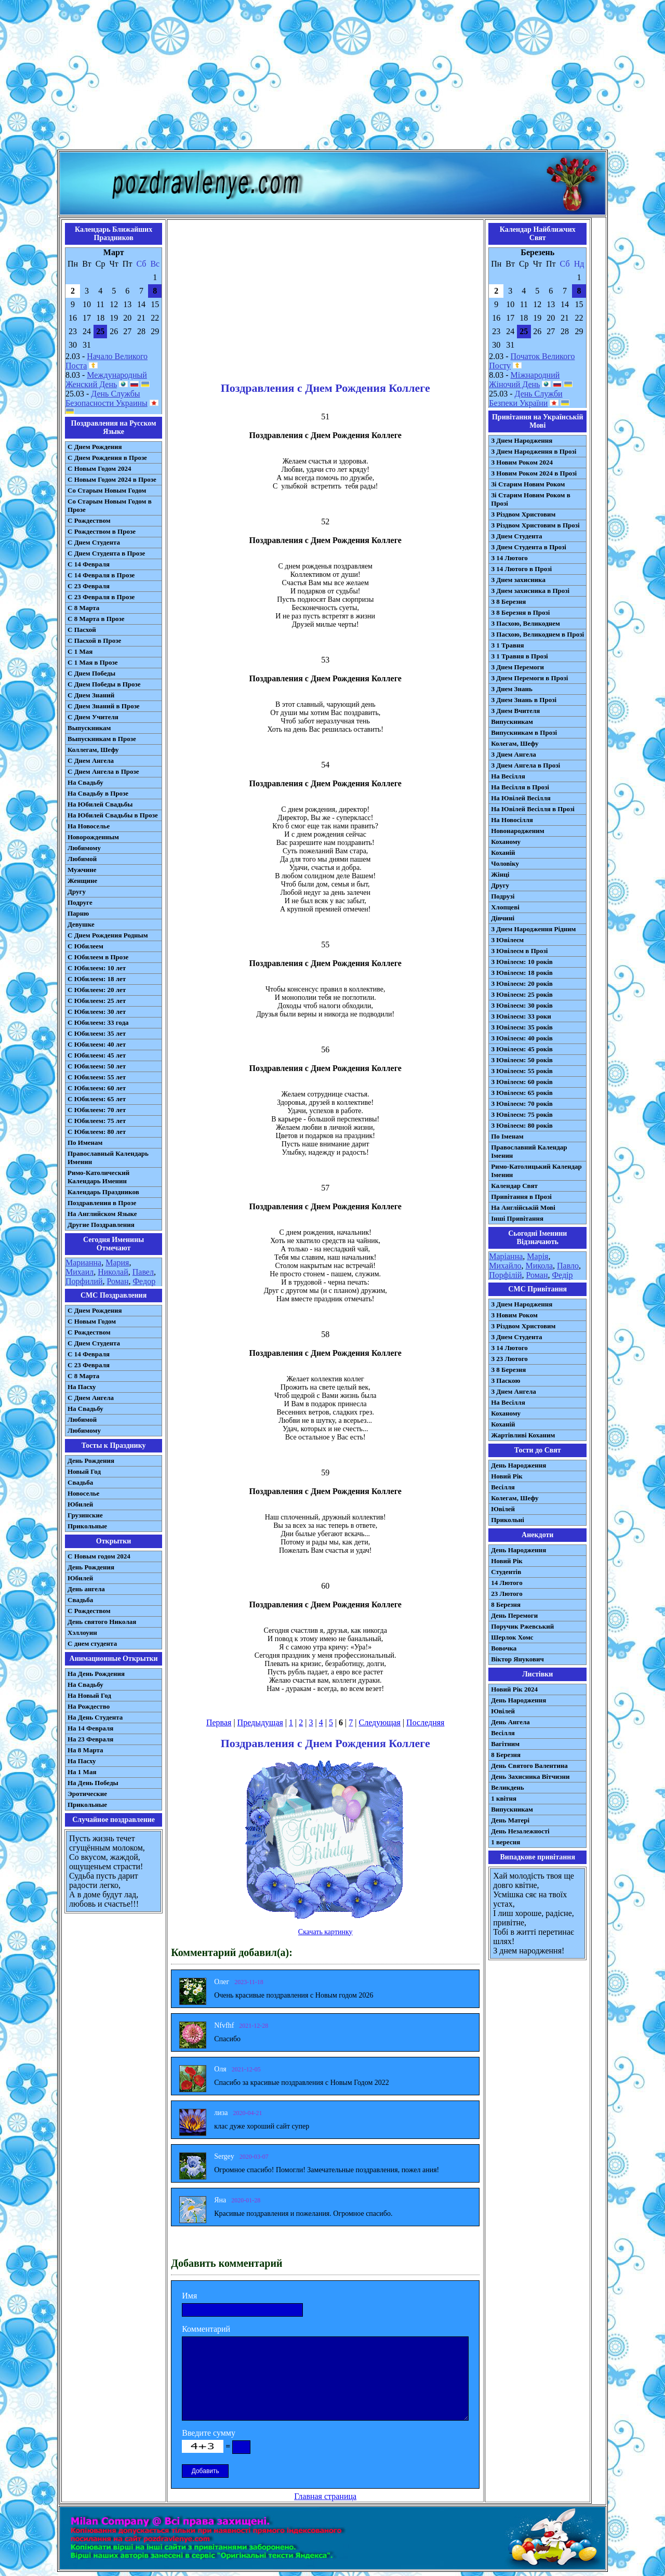 This screenshot has width=665, height=2576. Describe the element at coordinates (95, 1717) in the screenshot. I see `На День Студента` at that location.